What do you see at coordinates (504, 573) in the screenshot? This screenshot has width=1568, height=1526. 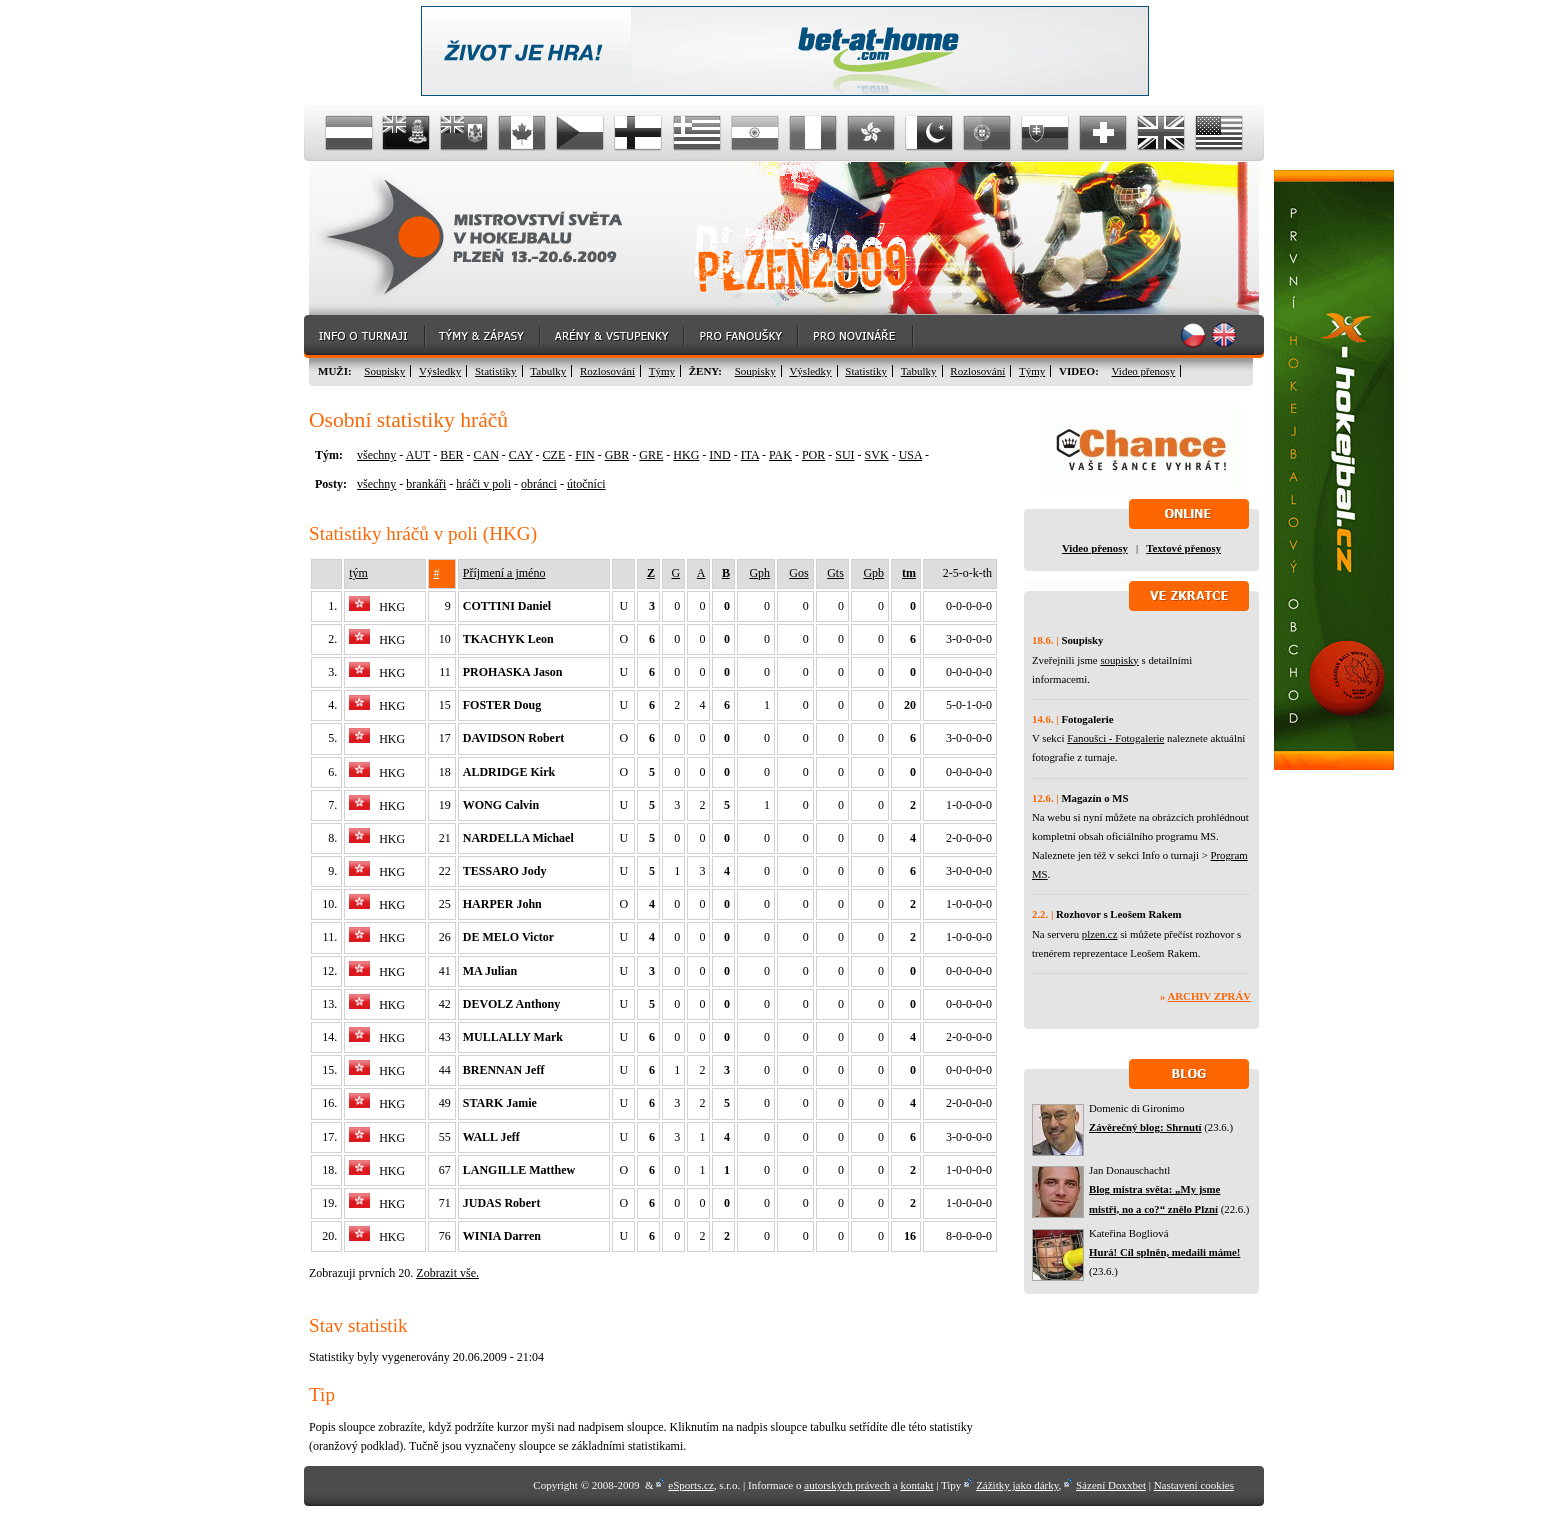 I see `Příjmení a jméno` at bounding box center [504, 573].